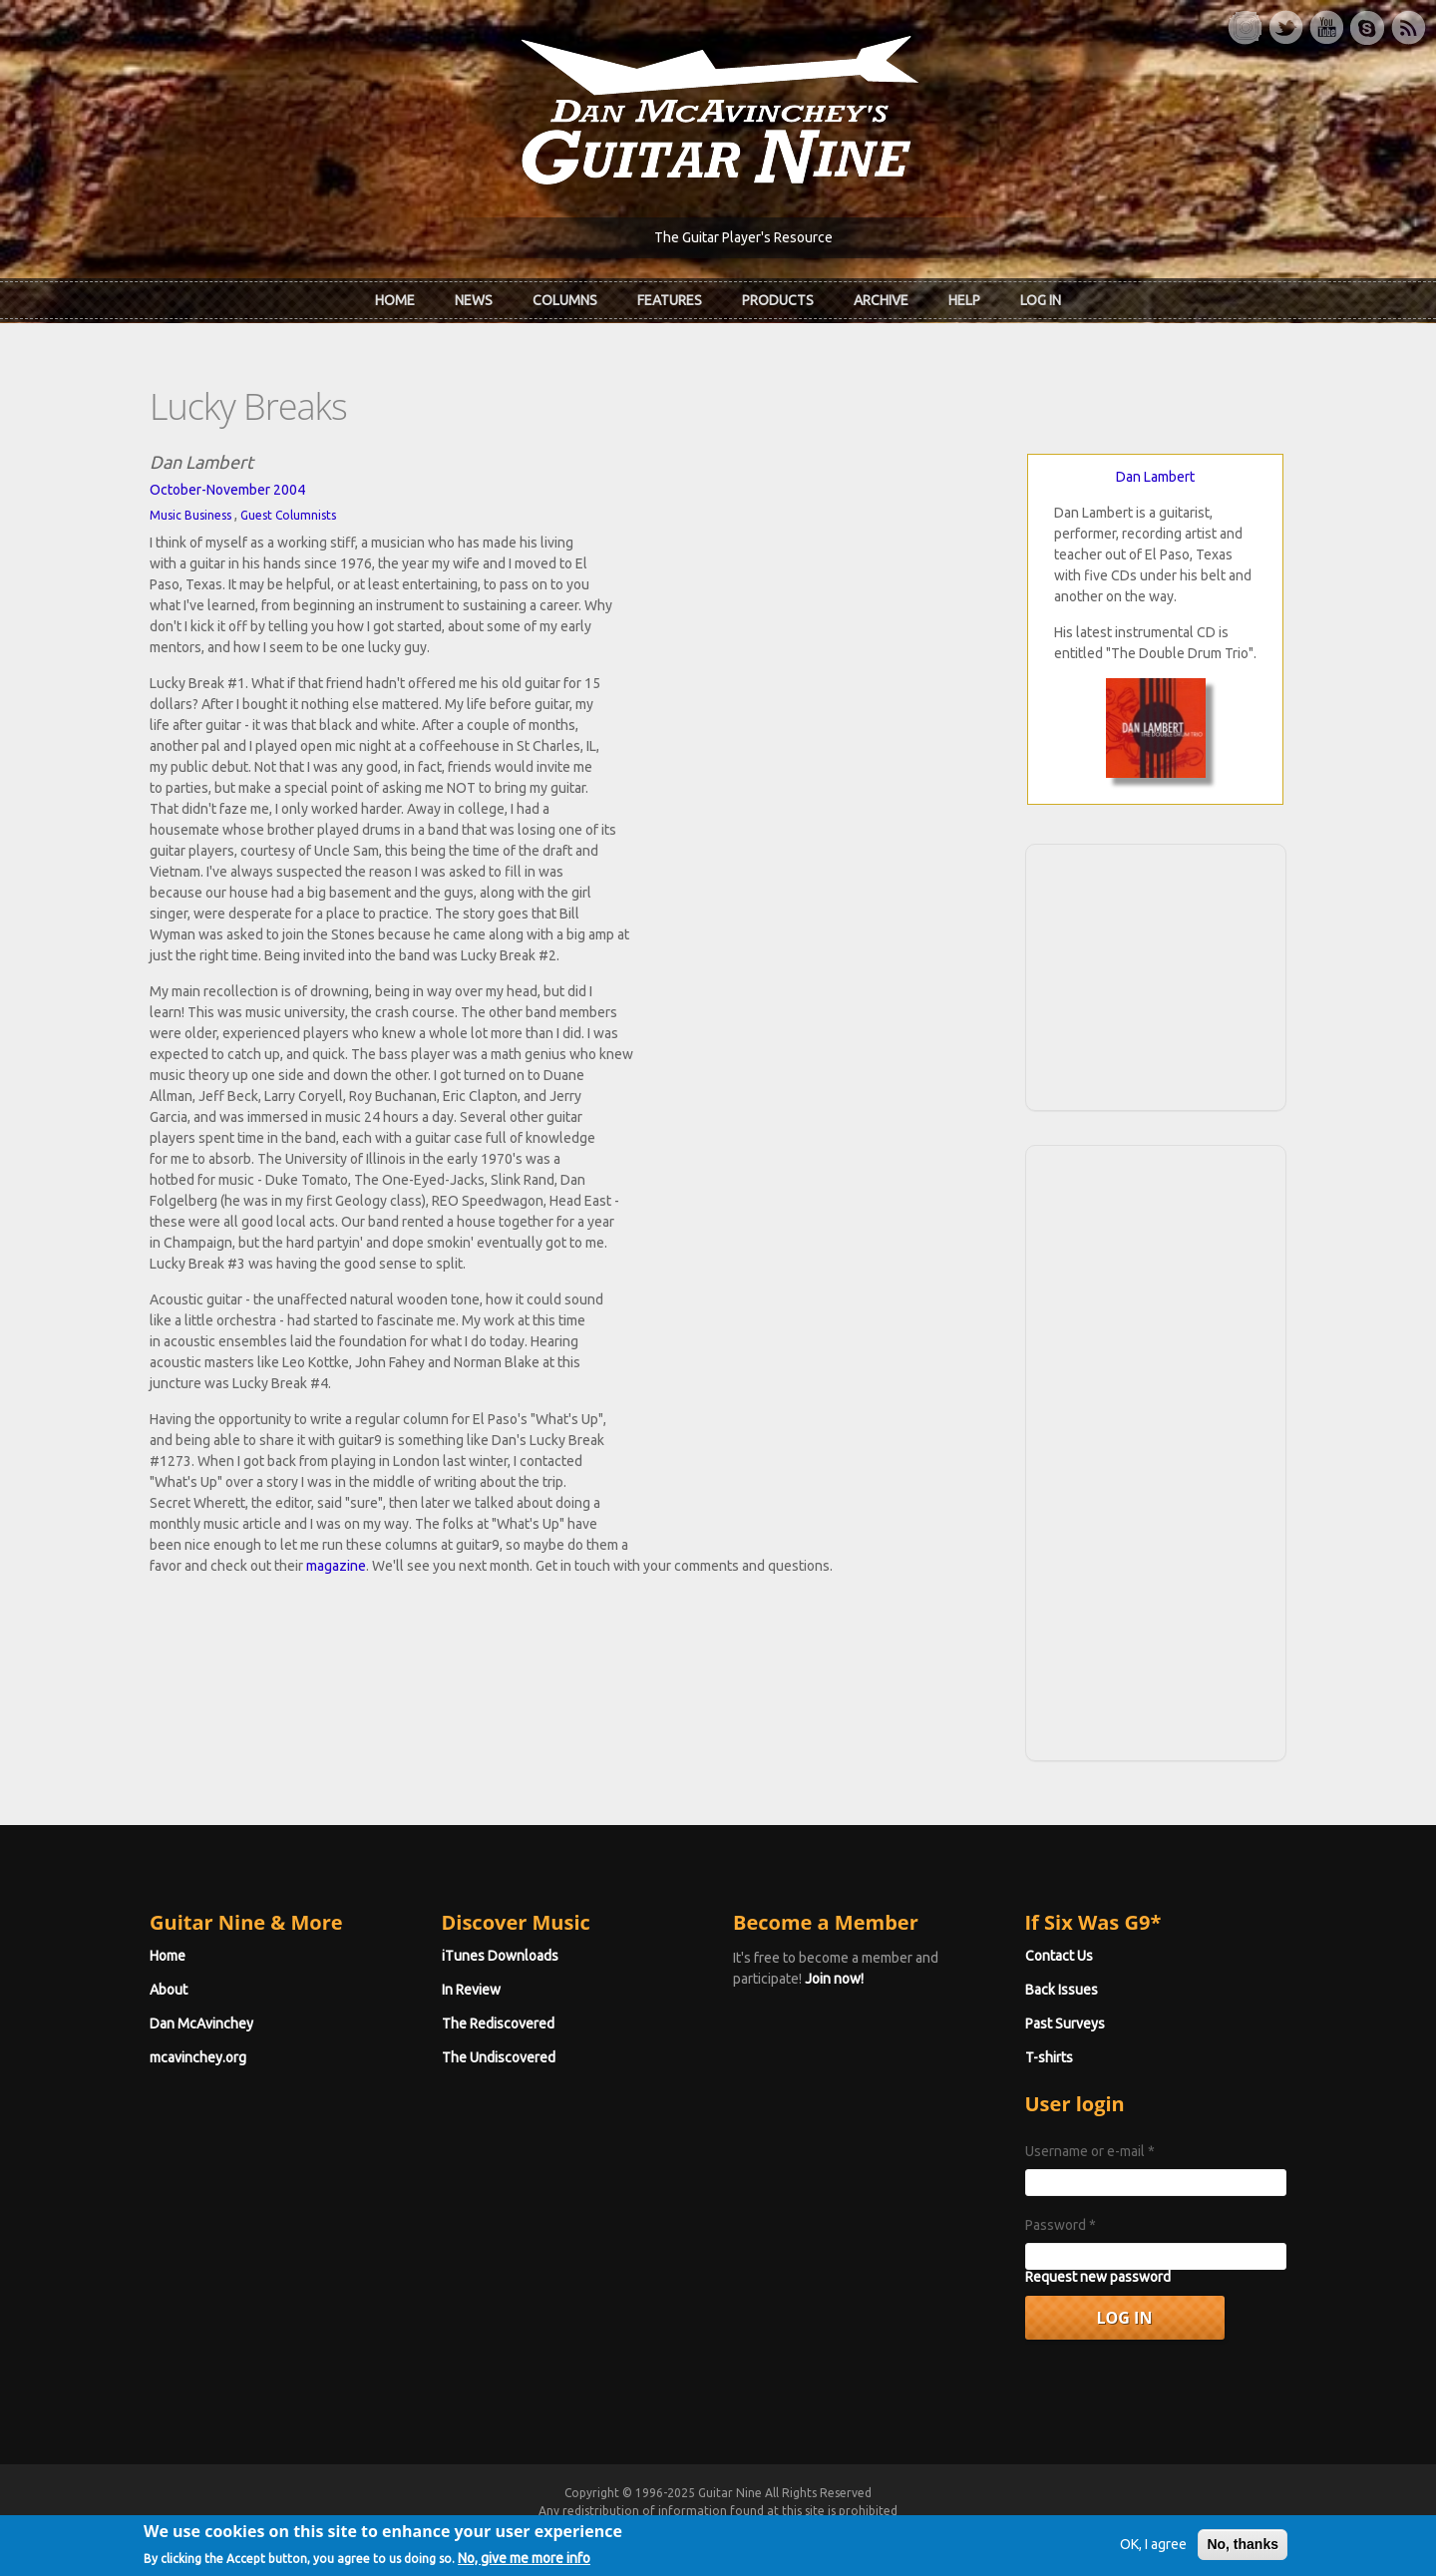 The height and width of the screenshot is (2576, 1436). What do you see at coordinates (201, 2023) in the screenshot?
I see `Dan McAvinchey` at bounding box center [201, 2023].